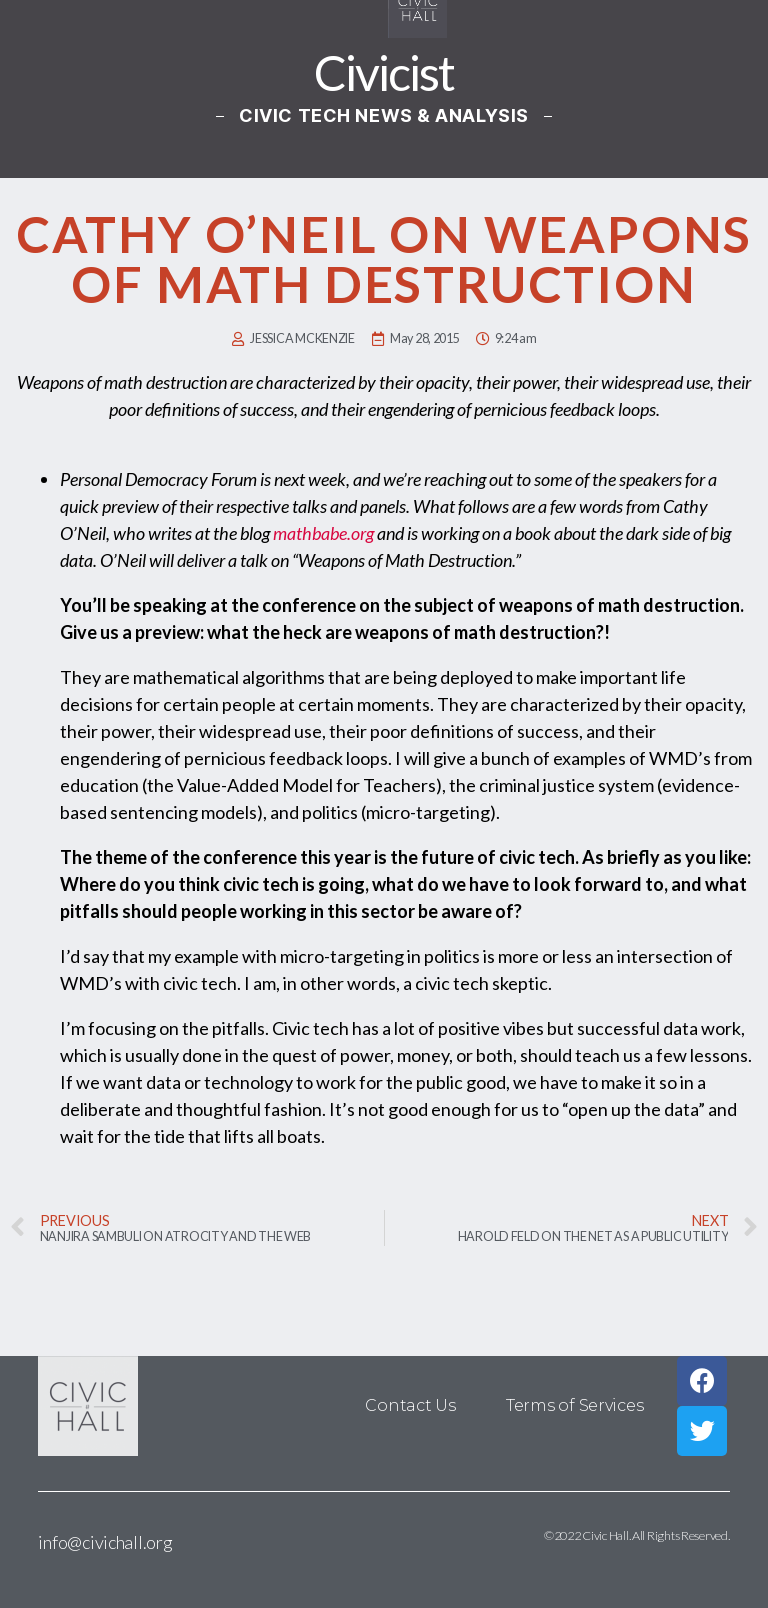 This screenshot has width=768, height=1608. Describe the element at coordinates (323, 533) in the screenshot. I see `mathbabe.org` at that location.